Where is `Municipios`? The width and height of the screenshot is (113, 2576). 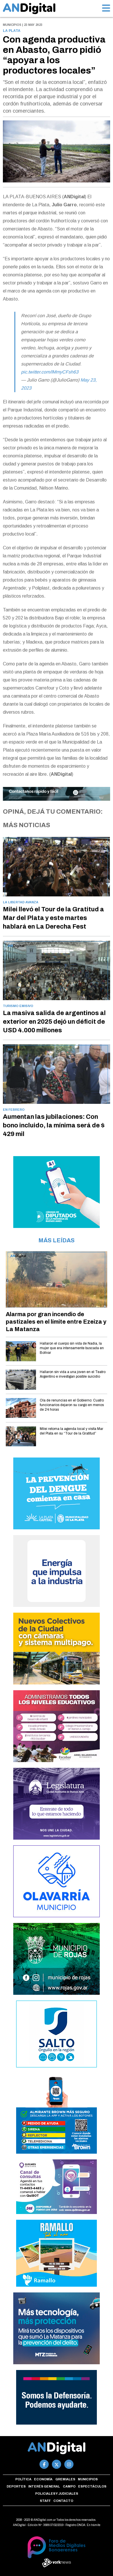
Municipios is located at coordinates (88, 2479).